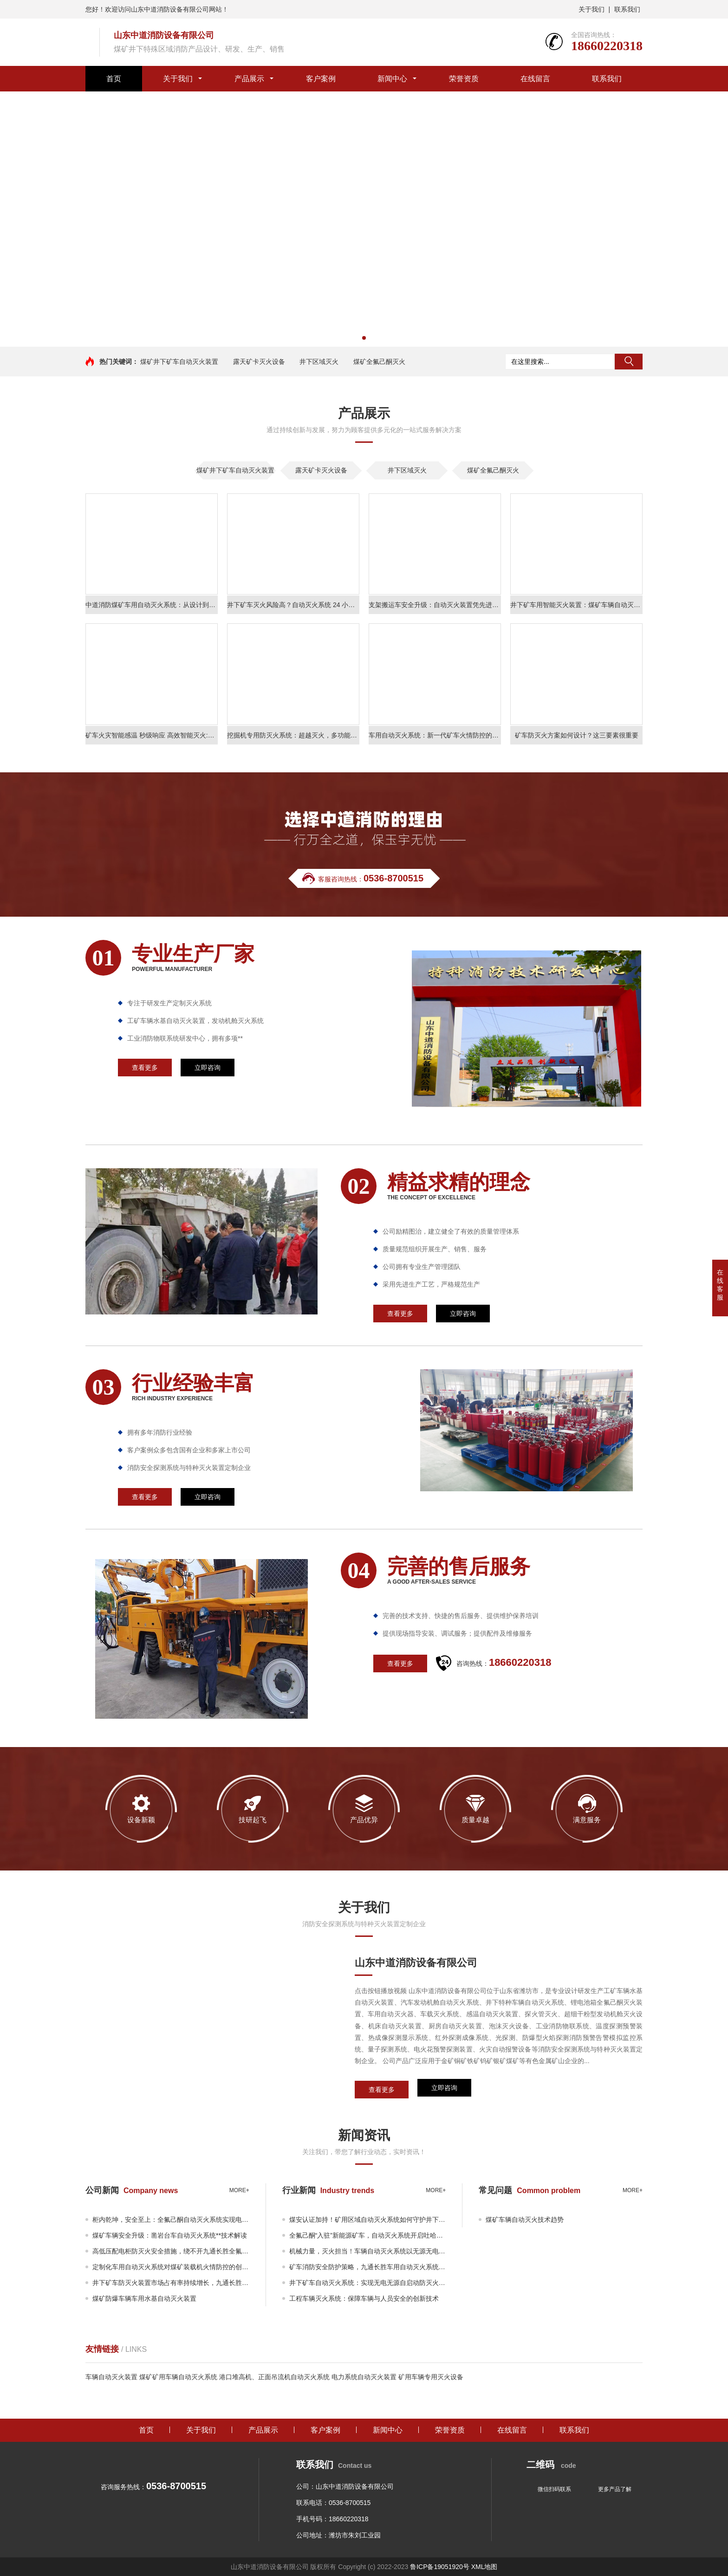 Image resolution: width=728 pixels, height=2576 pixels. What do you see at coordinates (444, 2089) in the screenshot?
I see `立即咨询` at bounding box center [444, 2089].